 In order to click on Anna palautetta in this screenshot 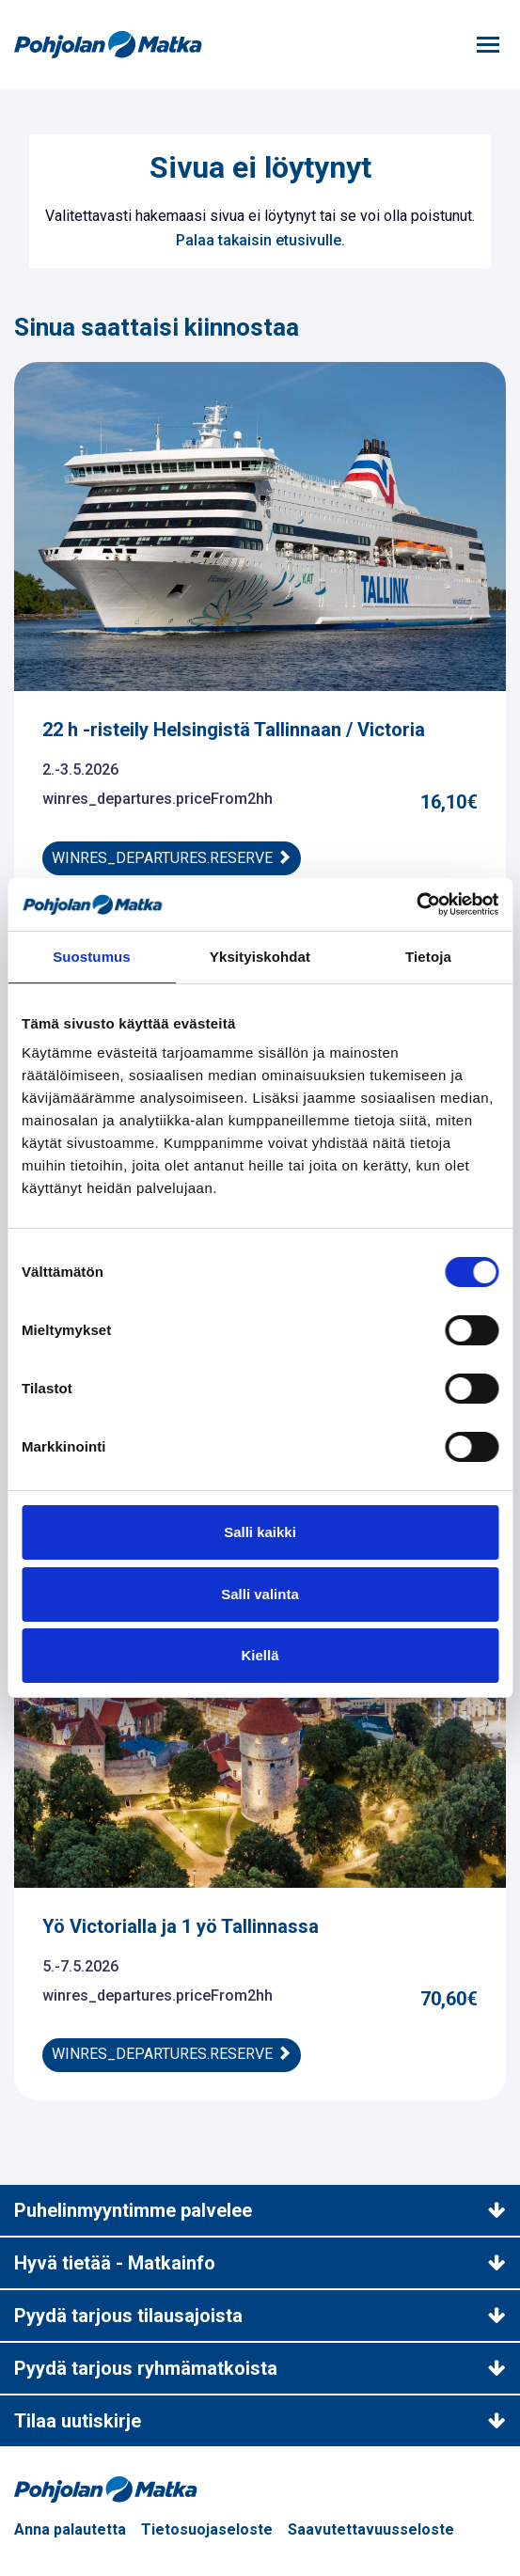, I will do `click(70, 2529)`.